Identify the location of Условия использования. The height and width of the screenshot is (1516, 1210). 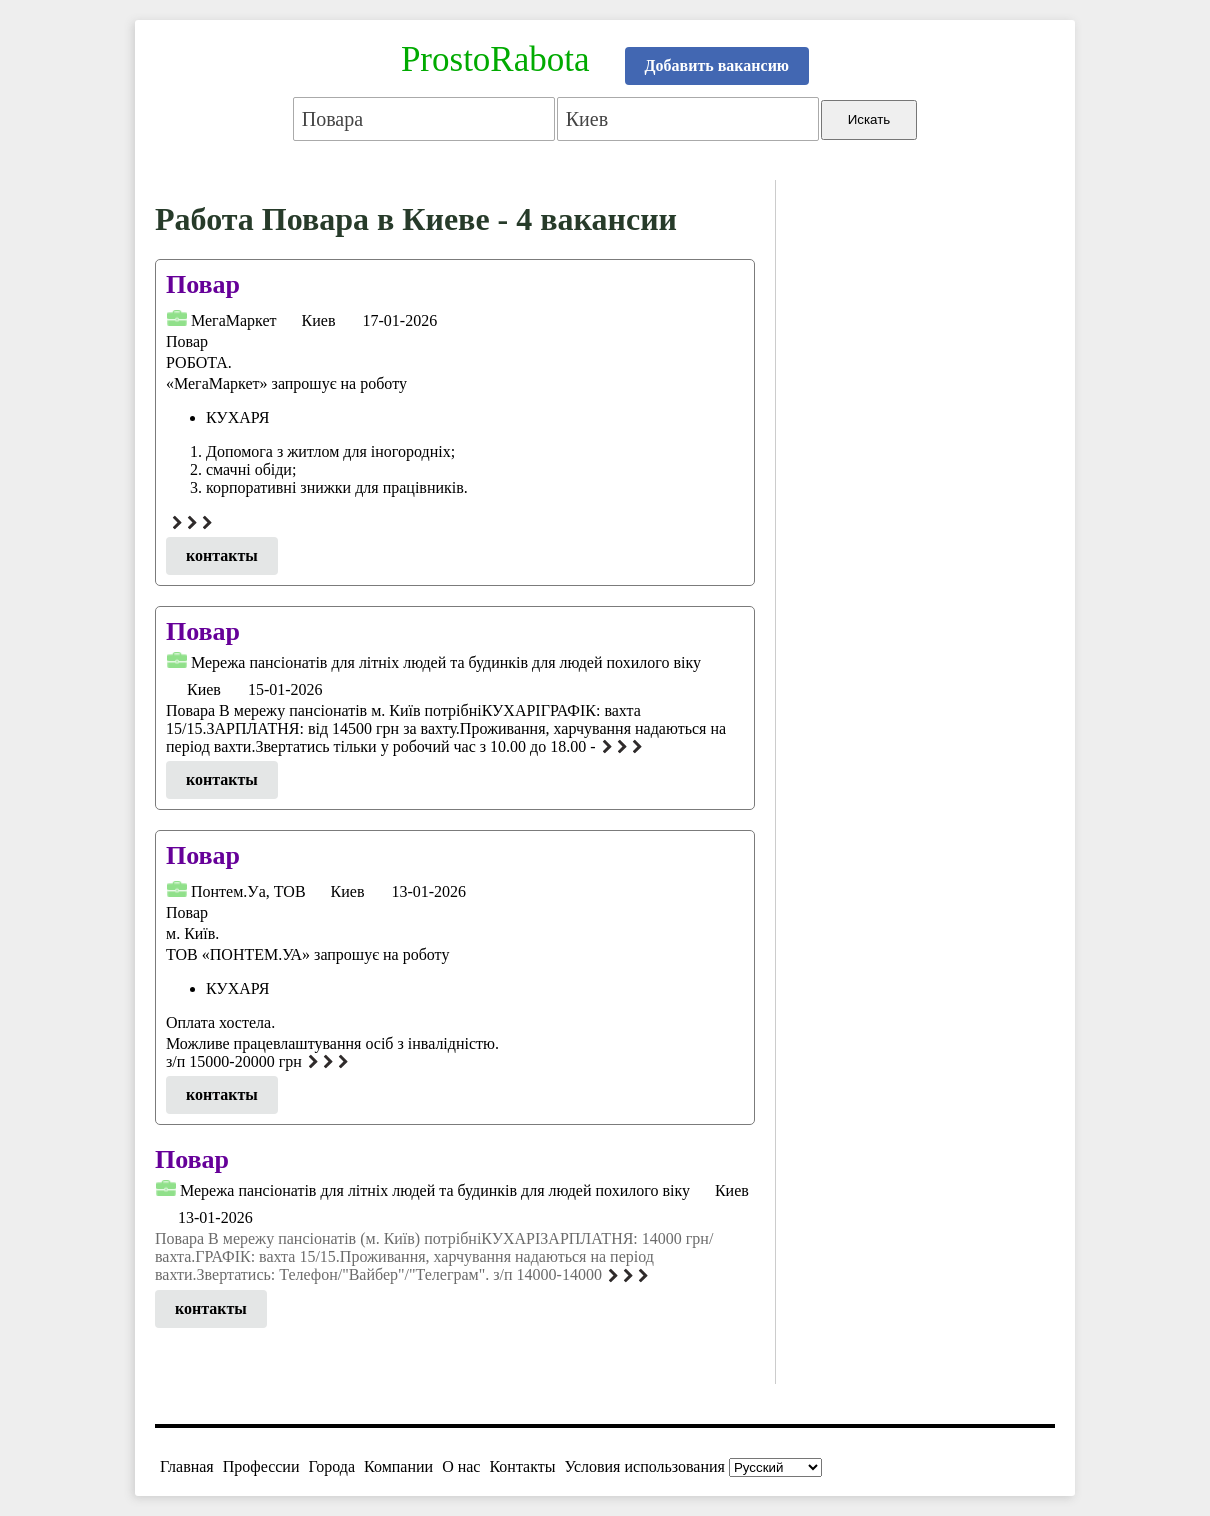
(645, 1466).